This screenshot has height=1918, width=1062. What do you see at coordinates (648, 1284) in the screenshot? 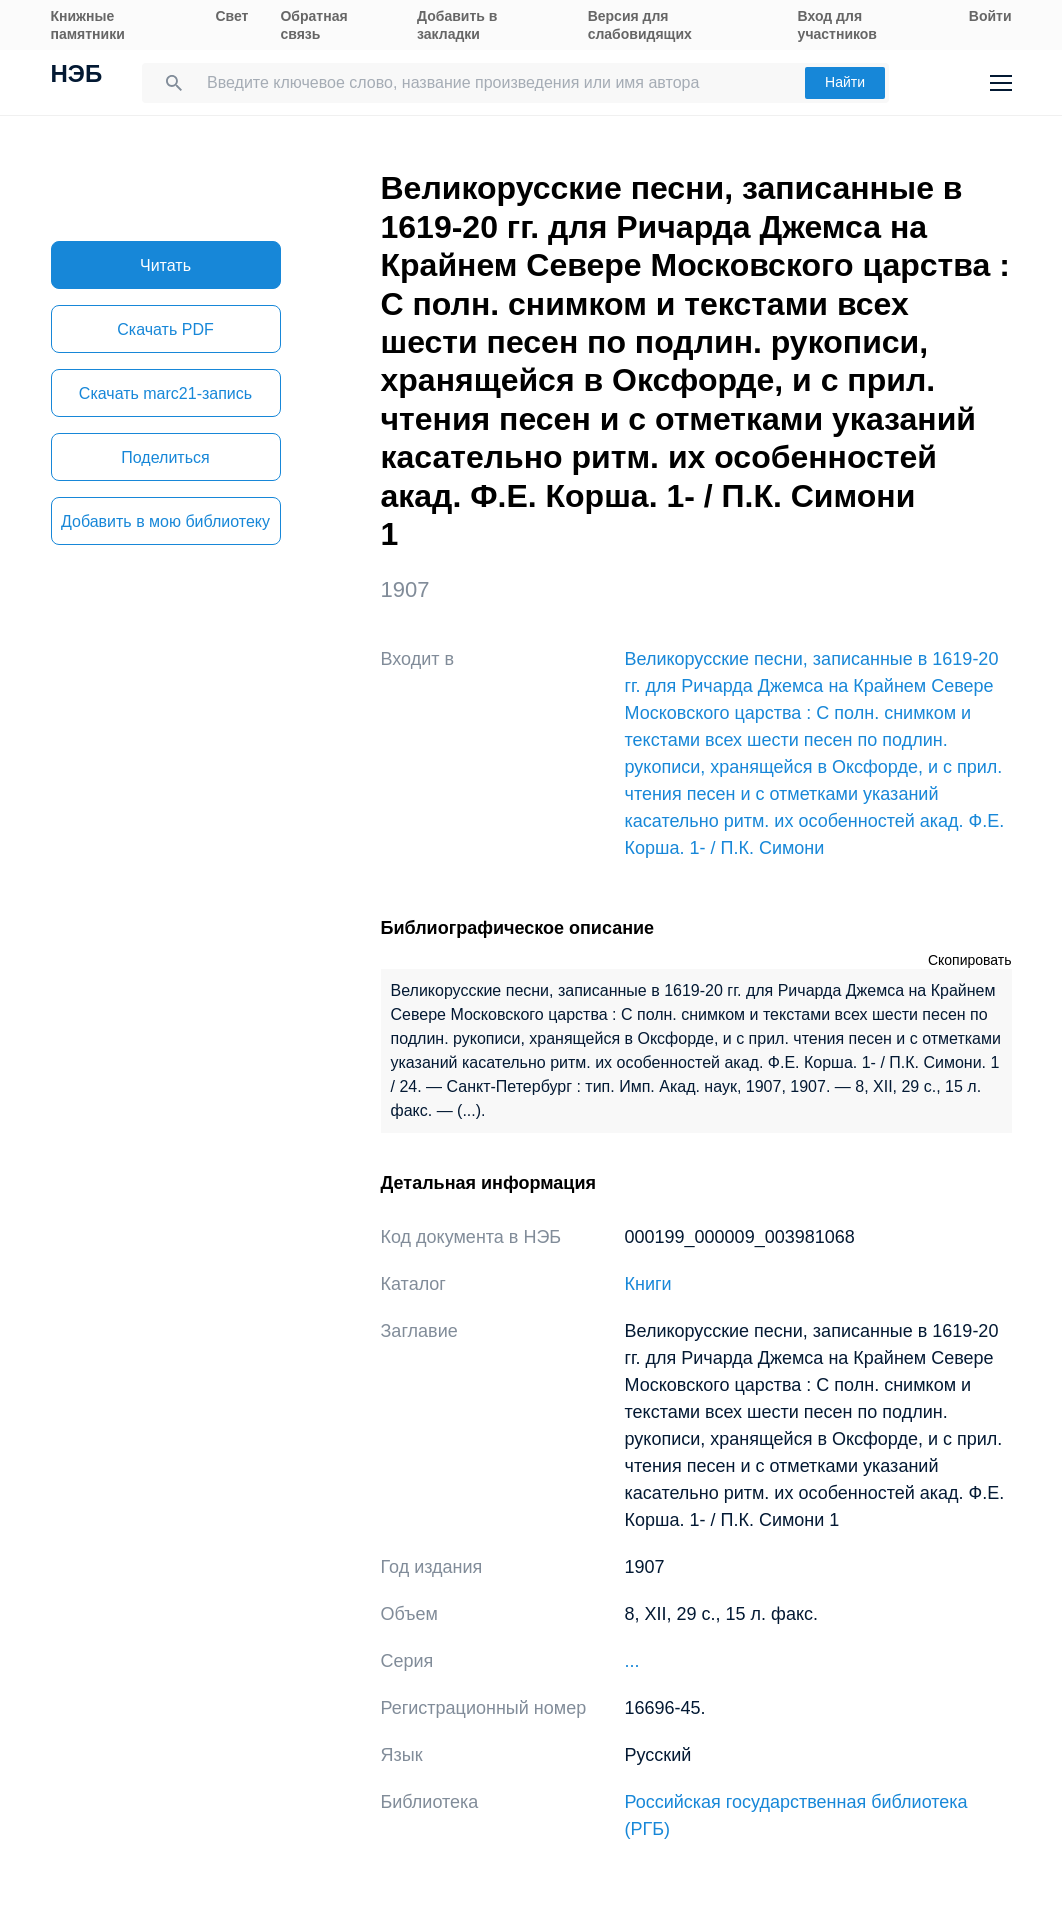
I see `Книги` at bounding box center [648, 1284].